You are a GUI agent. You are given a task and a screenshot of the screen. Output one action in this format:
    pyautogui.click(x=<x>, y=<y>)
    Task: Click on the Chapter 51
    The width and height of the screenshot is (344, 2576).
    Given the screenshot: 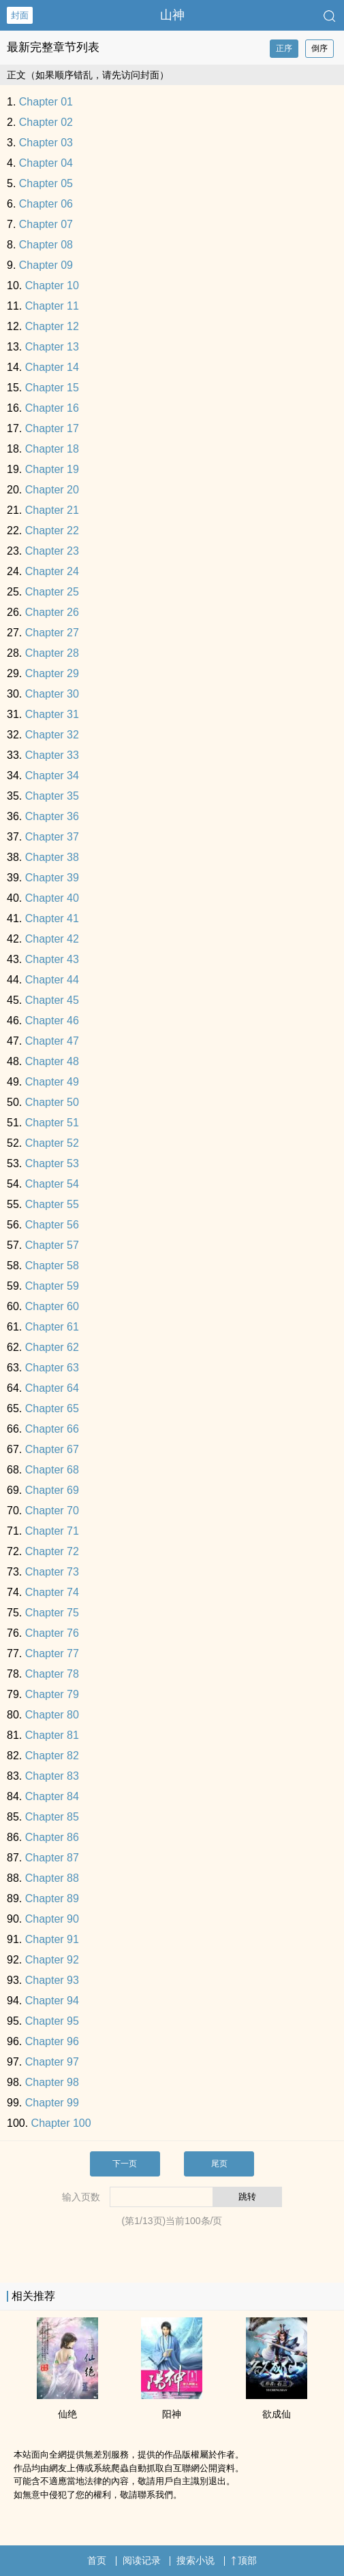 What is the action you would take?
    pyautogui.click(x=52, y=1122)
    